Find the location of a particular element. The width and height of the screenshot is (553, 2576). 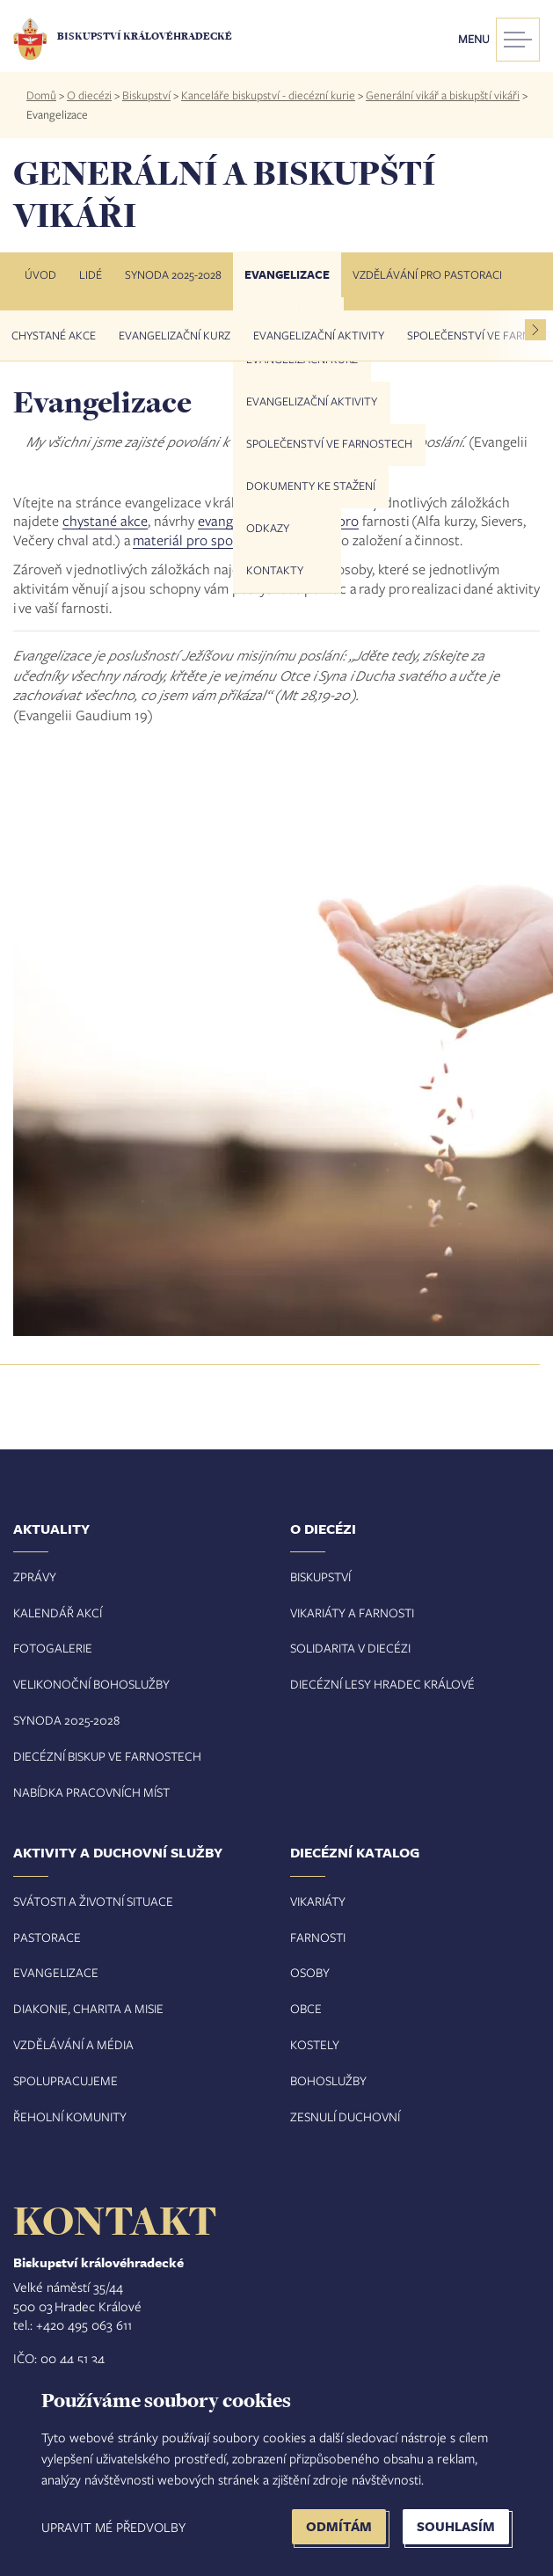

Souhlasím [button] is located at coordinates (456, 2526).